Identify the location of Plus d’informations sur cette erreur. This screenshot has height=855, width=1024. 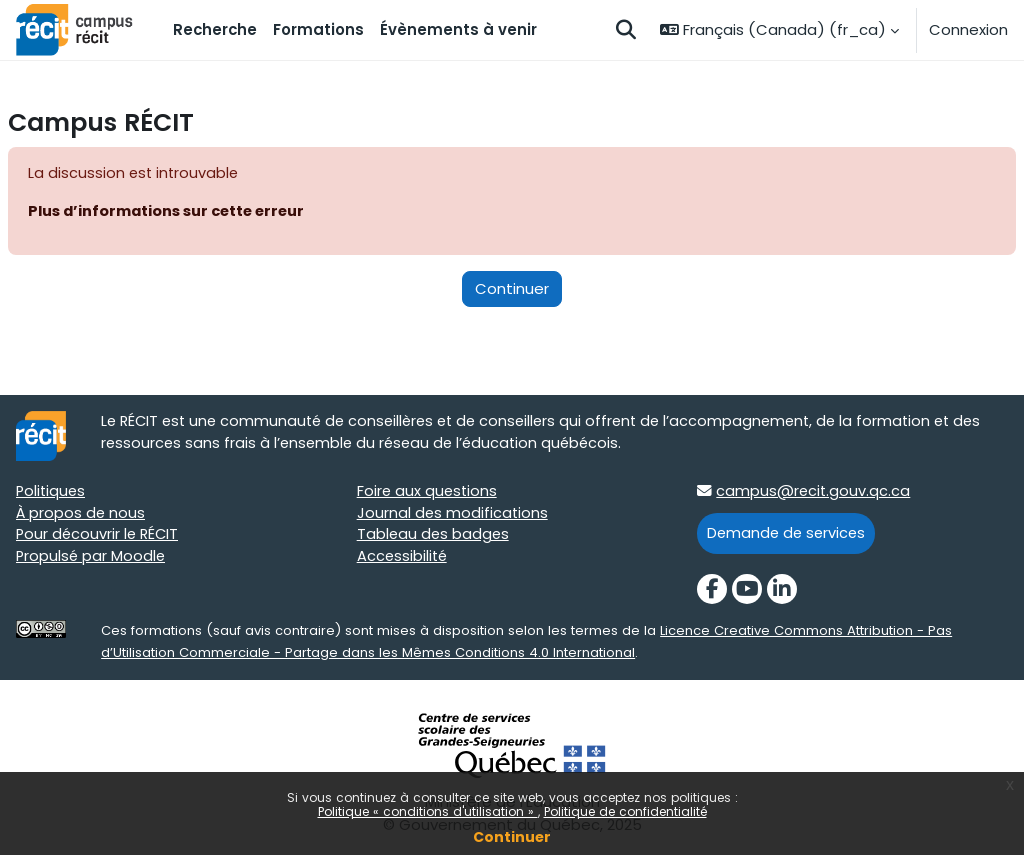
(171, 211).